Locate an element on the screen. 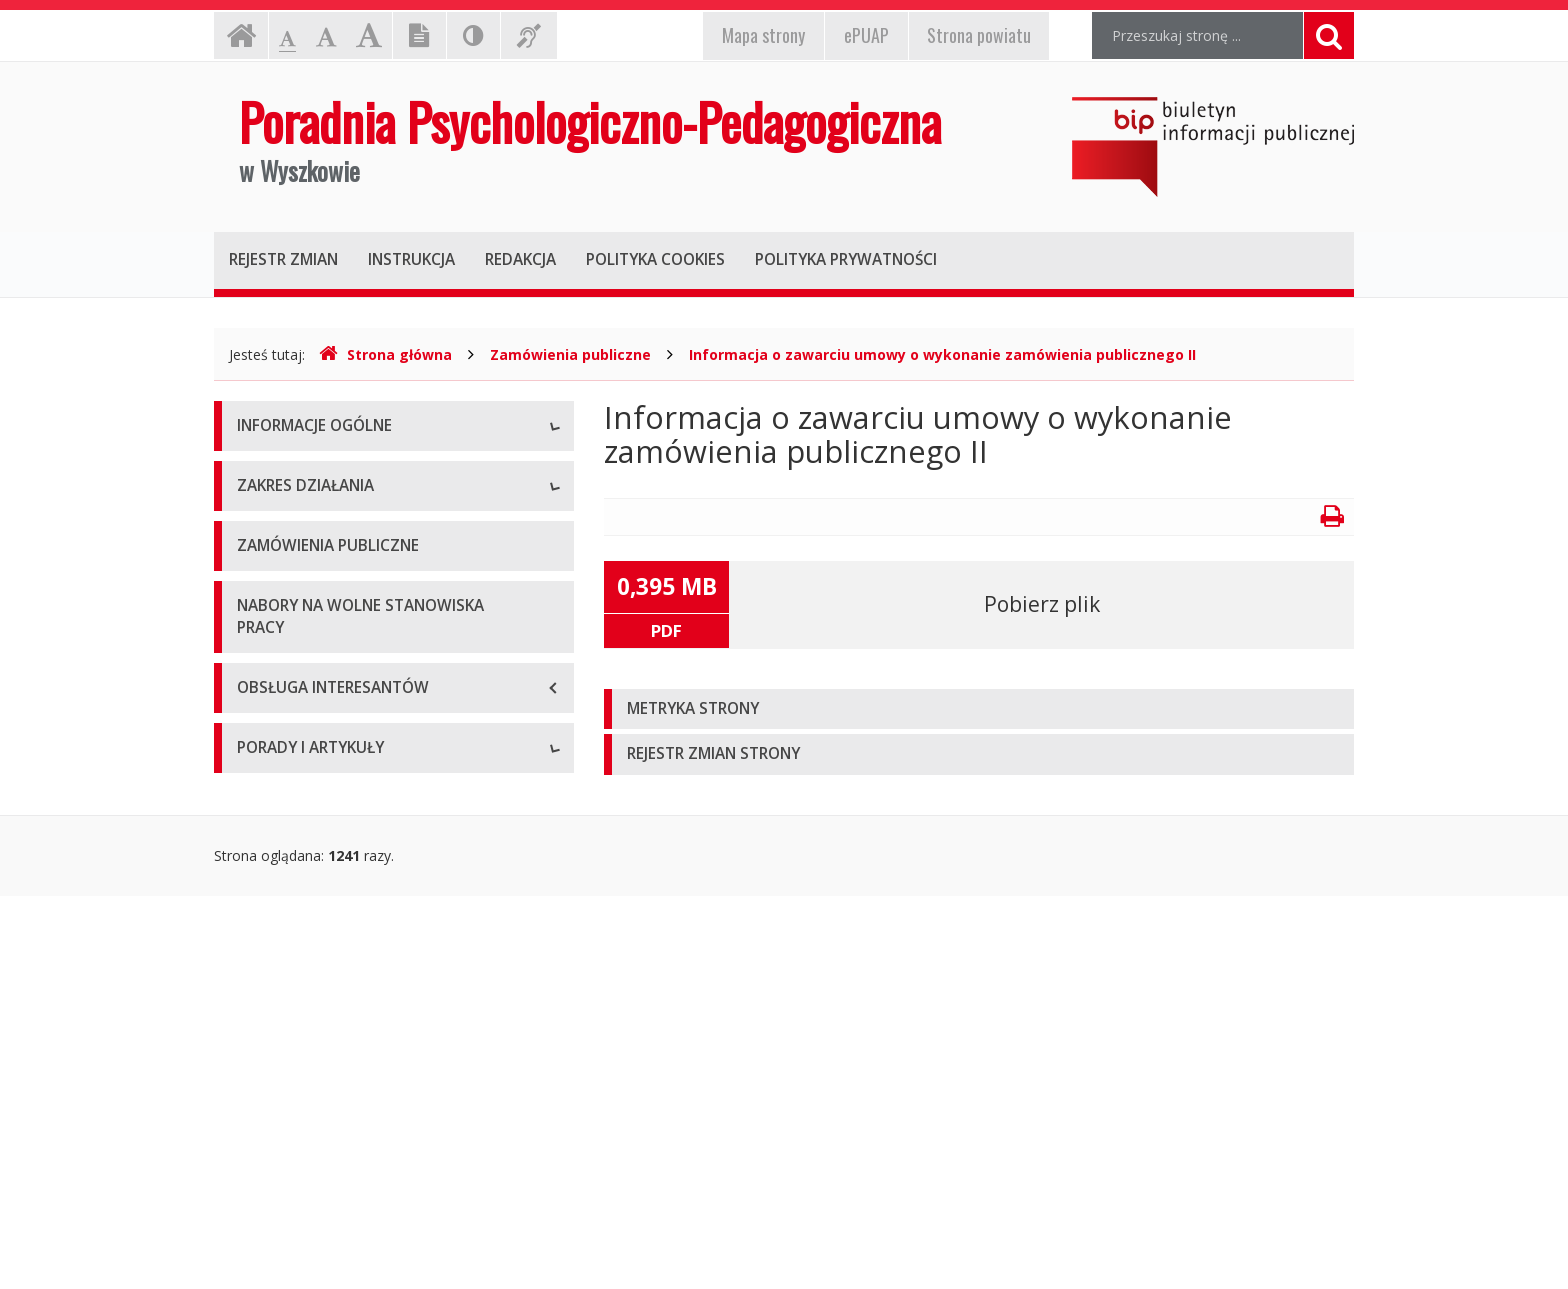 The width and height of the screenshot is (1568, 1289). Raport o stanie zapewniania dostępności is located at coordinates (370, 698).